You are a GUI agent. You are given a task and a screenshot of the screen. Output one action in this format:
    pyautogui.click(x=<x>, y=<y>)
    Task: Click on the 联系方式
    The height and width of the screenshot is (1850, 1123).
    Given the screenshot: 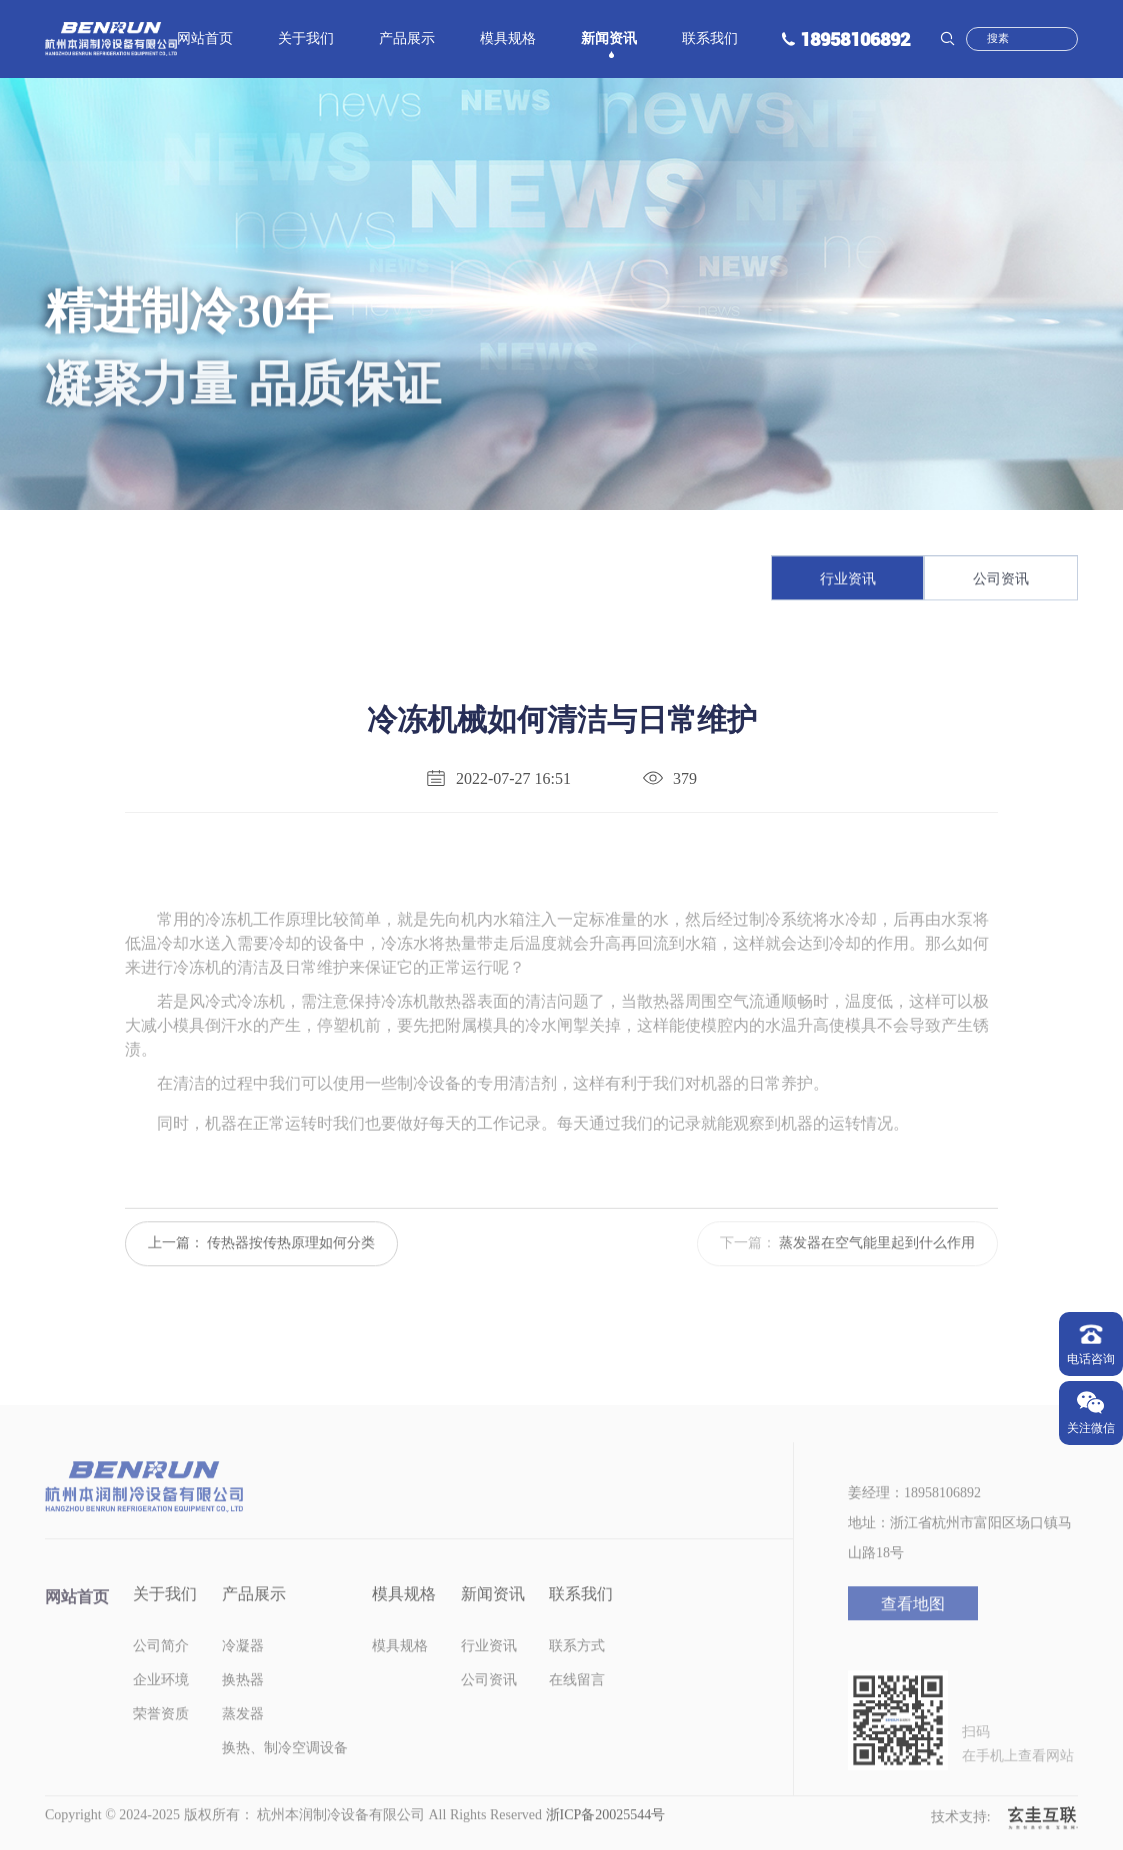 What is the action you would take?
    pyautogui.click(x=577, y=1670)
    